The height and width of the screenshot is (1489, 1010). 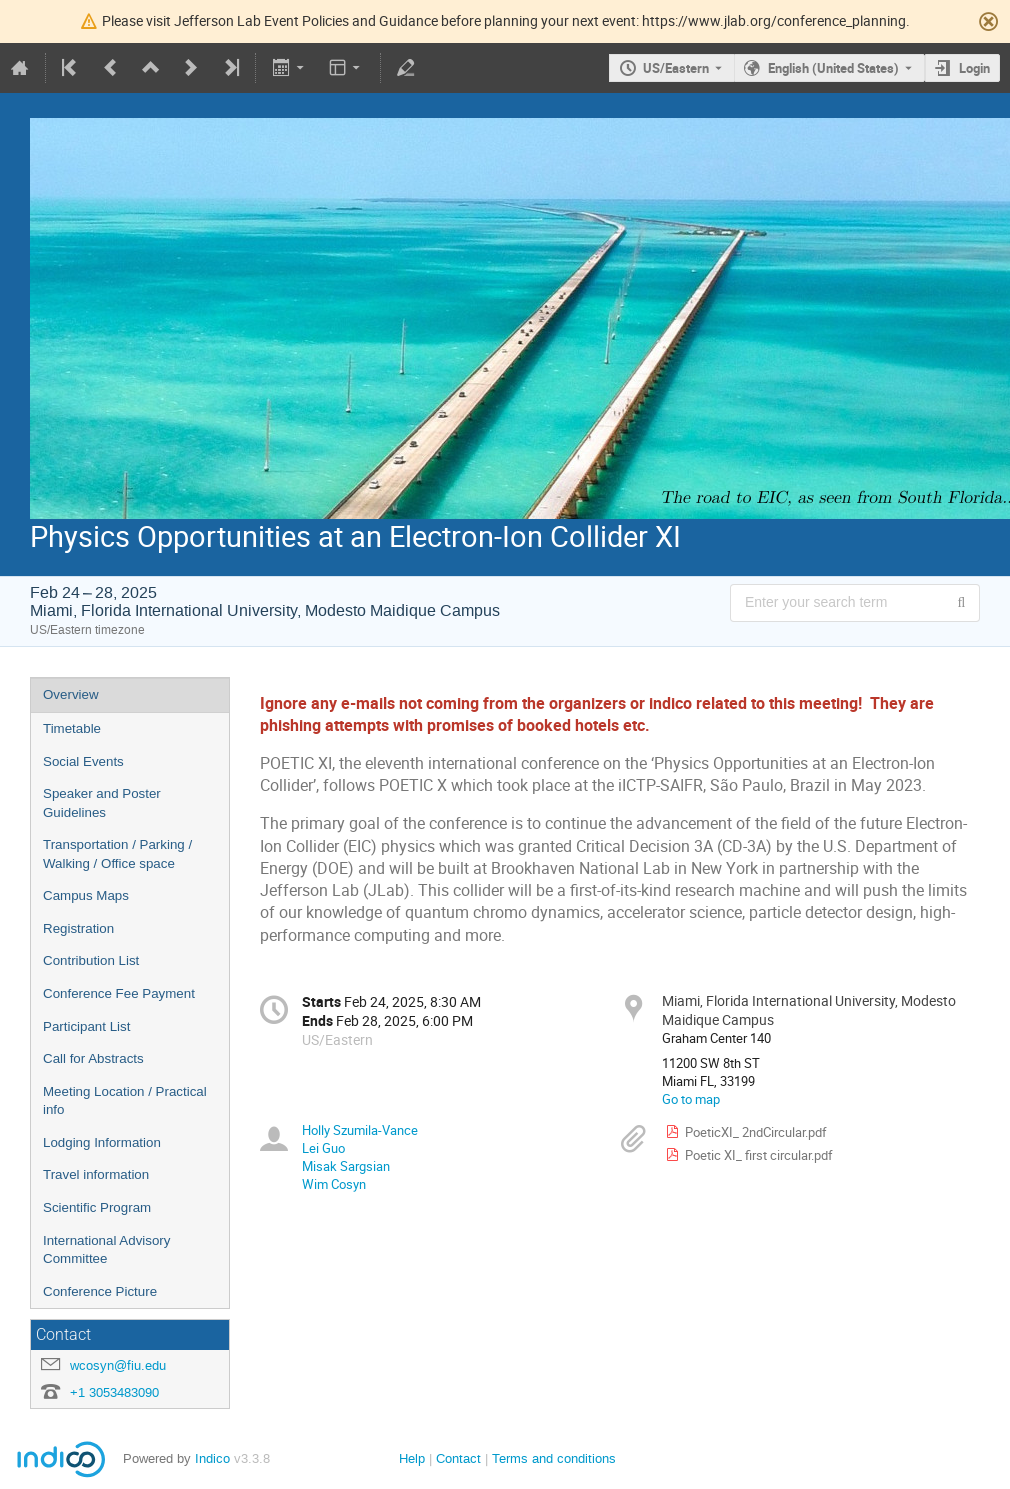 I want to click on Lei Guo, so click(x=323, y=1148).